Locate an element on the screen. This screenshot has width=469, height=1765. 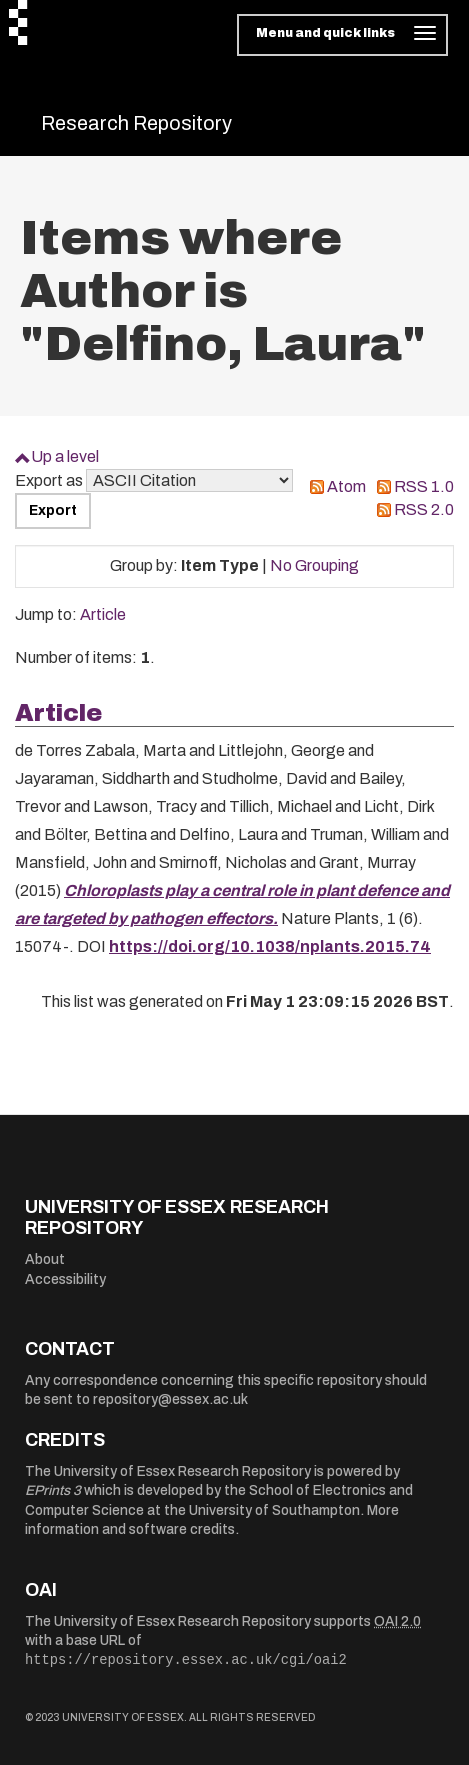
About is located at coordinates (45, 1259).